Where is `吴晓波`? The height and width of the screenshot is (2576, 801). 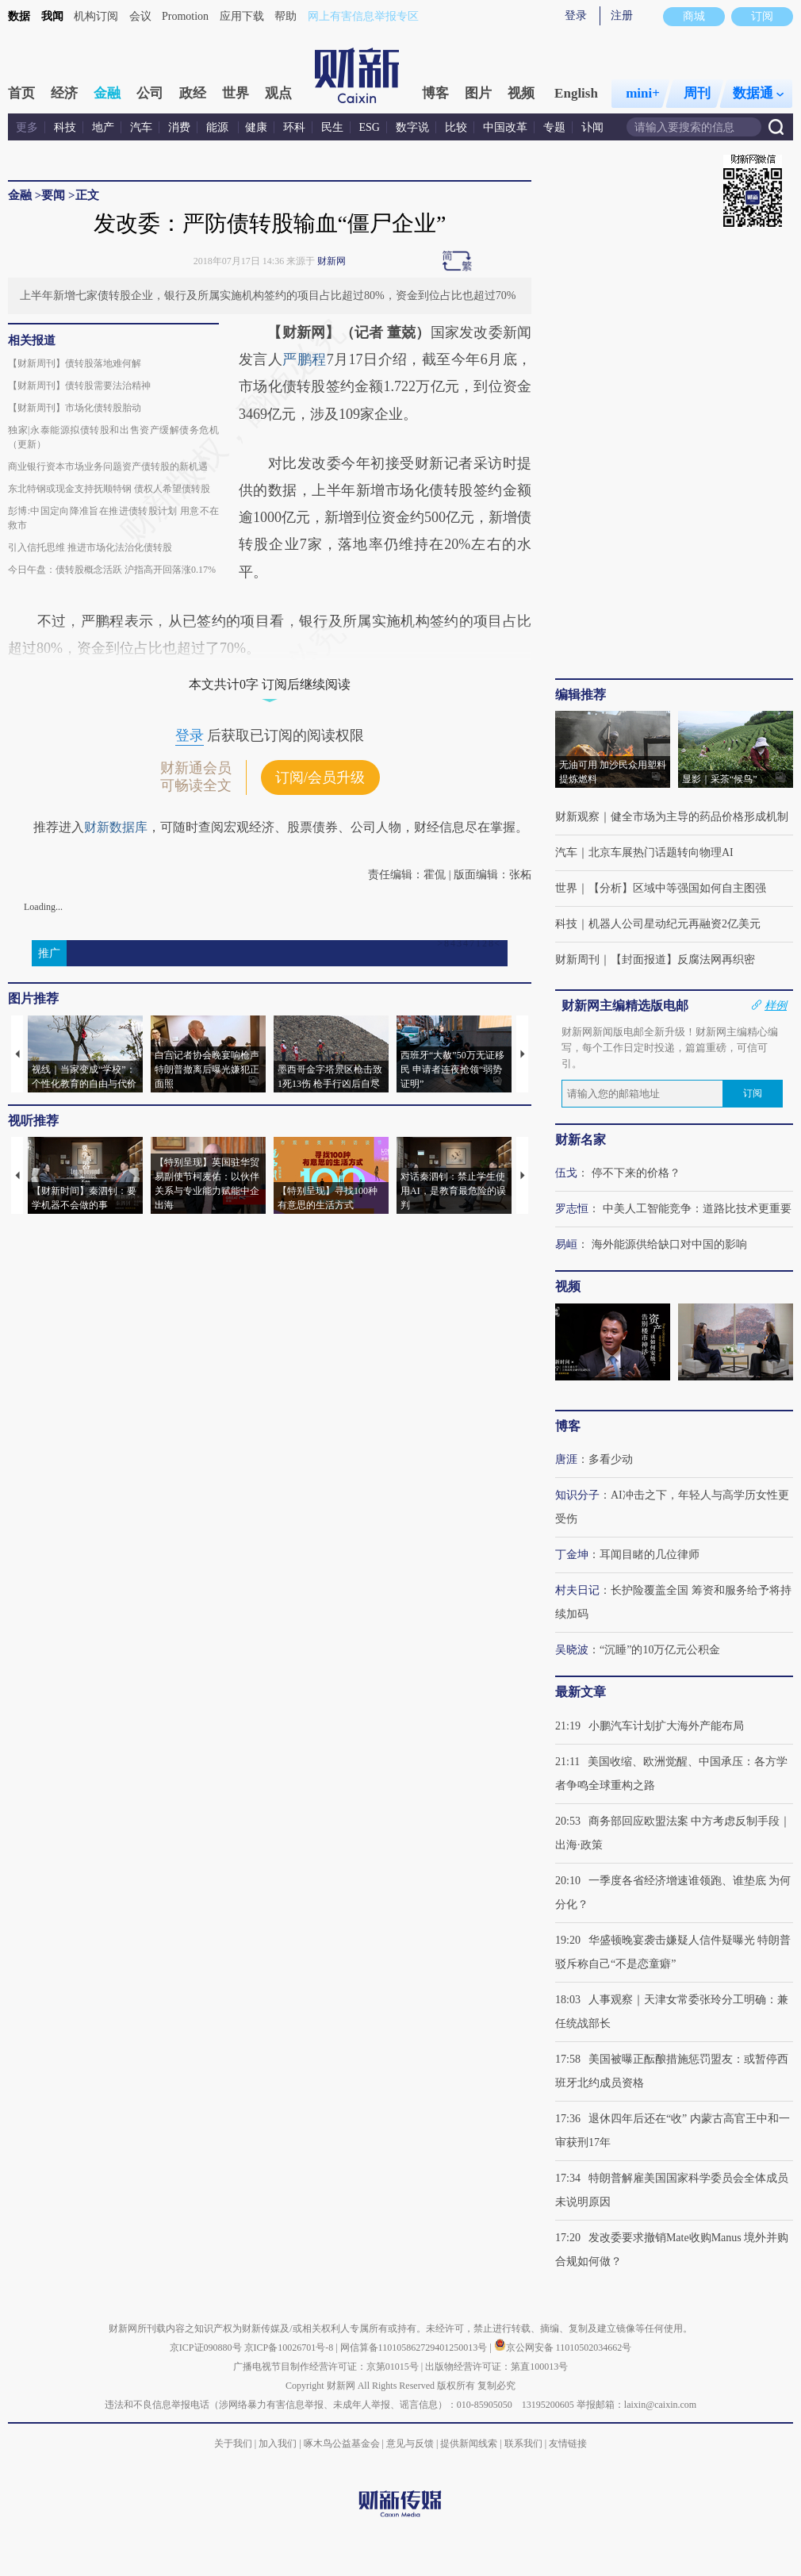
吴晓波 is located at coordinates (571, 1650).